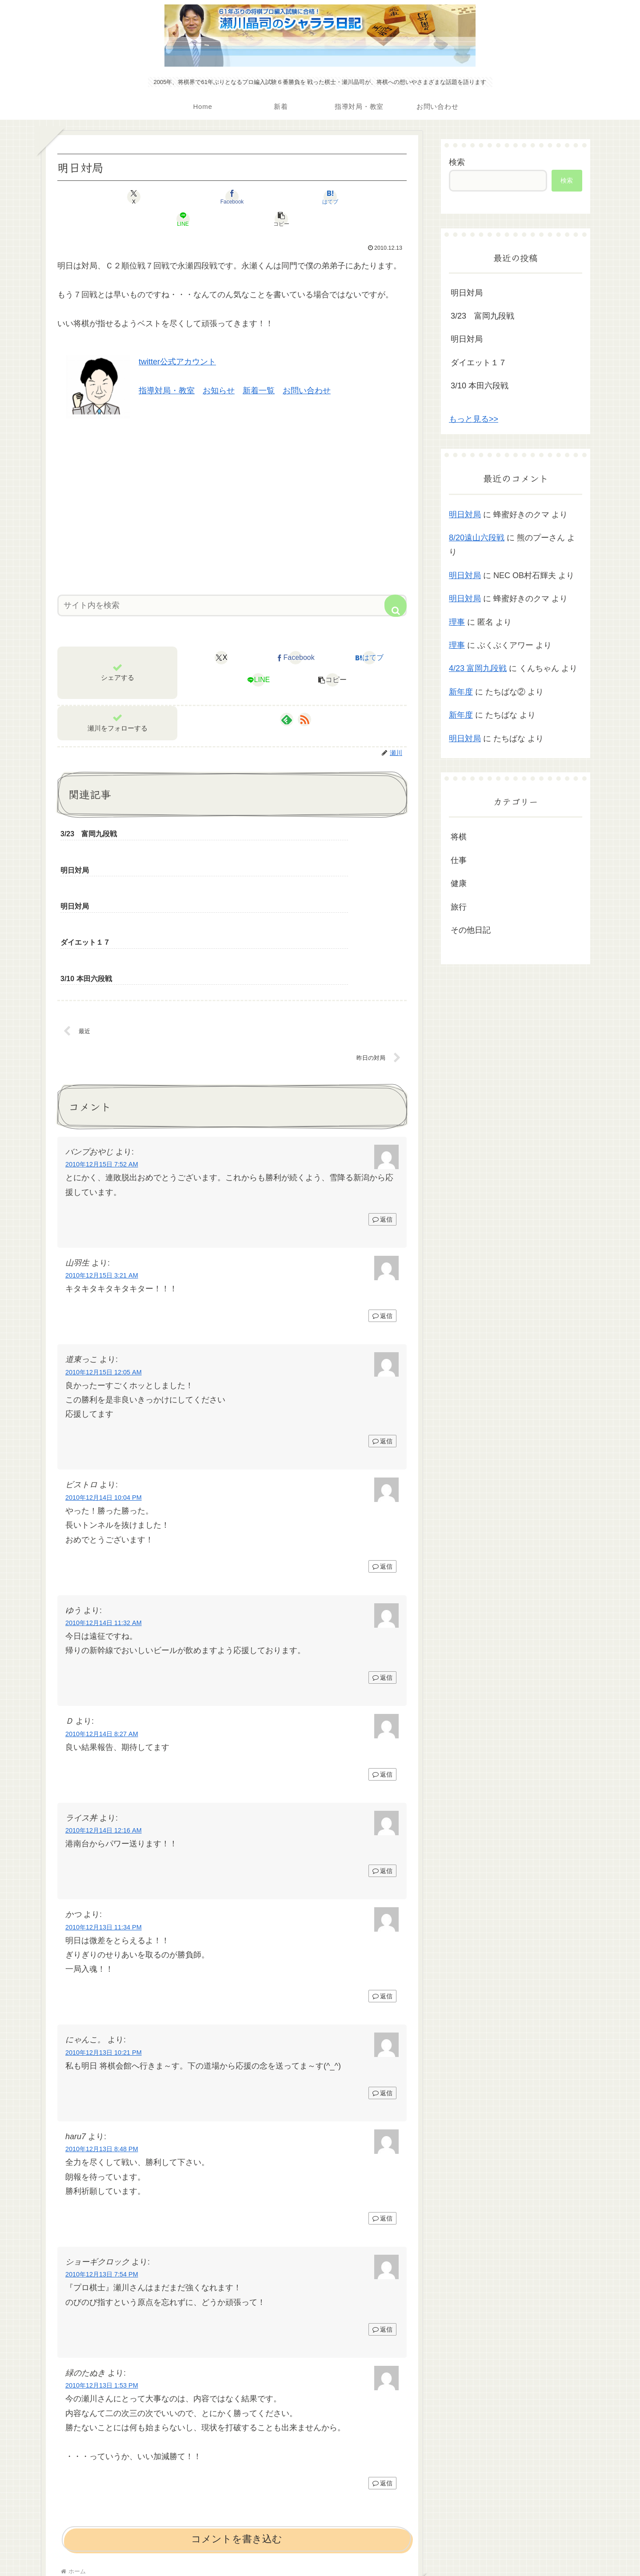 The width and height of the screenshot is (640, 2576). I want to click on ダイエット１７, so click(479, 362).